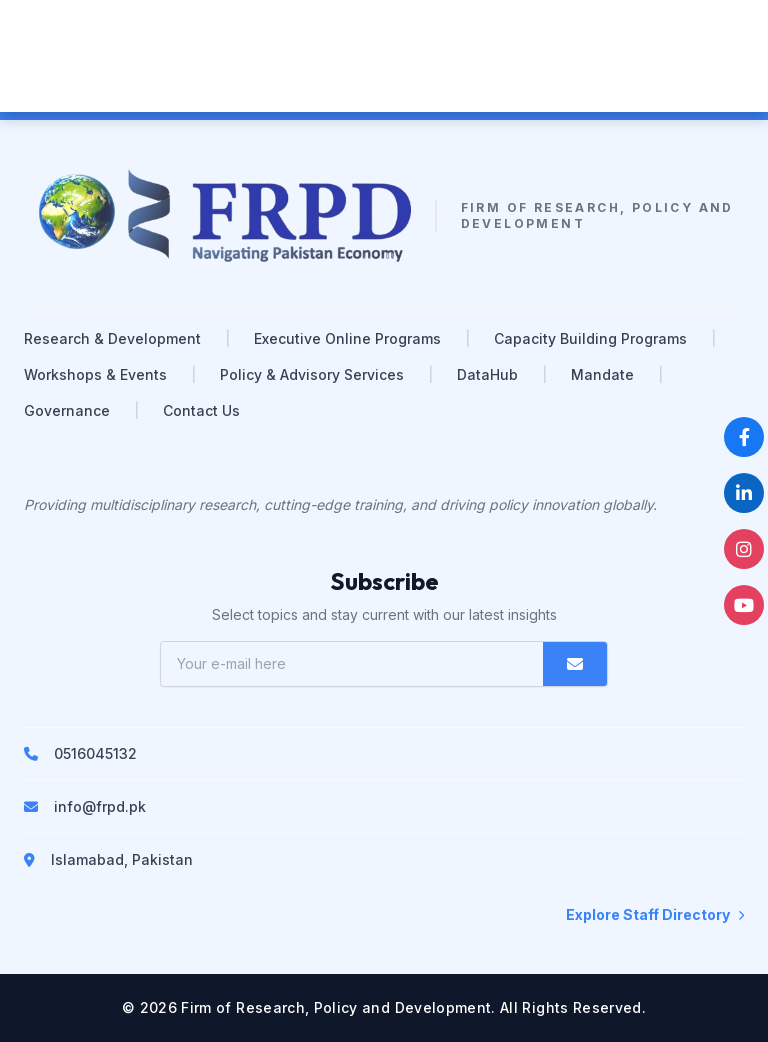 This screenshot has height=1042, width=768. What do you see at coordinates (112, 338) in the screenshot?
I see `Research & Development` at bounding box center [112, 338].